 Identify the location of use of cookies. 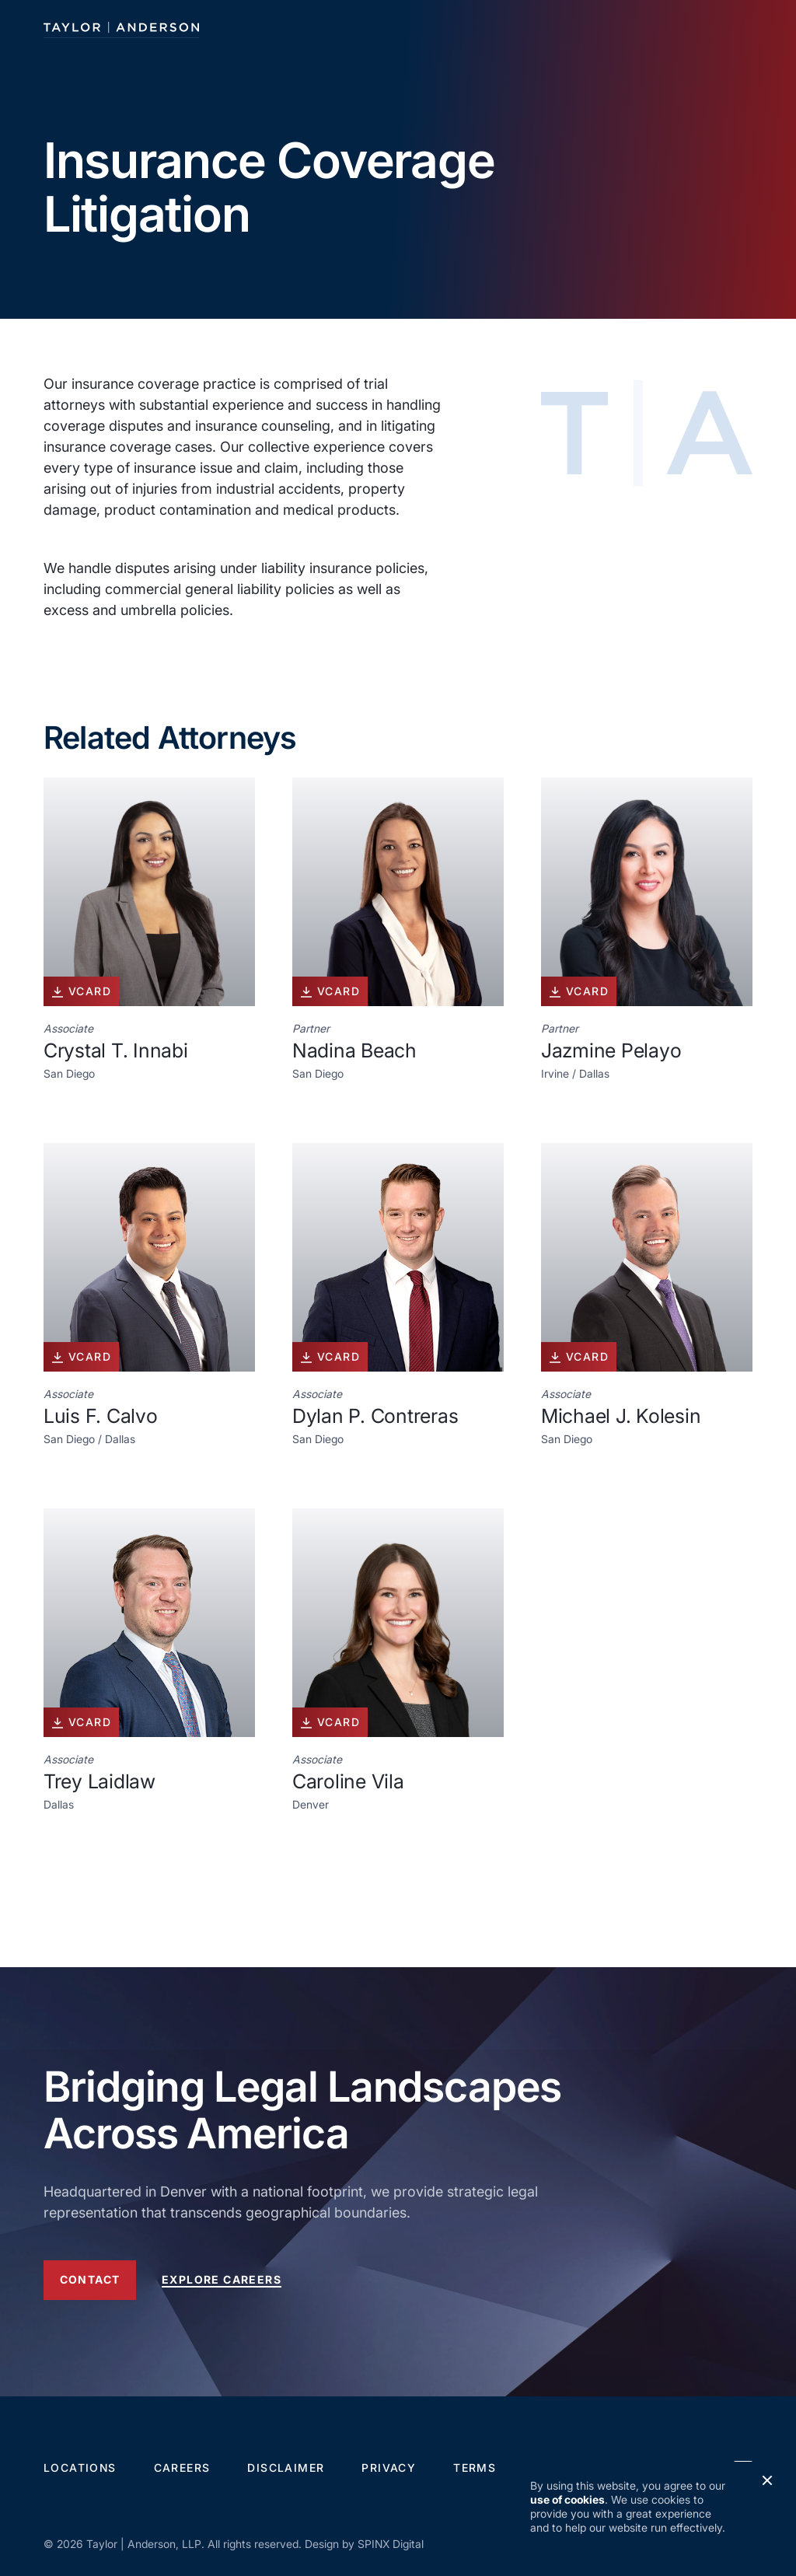
(567, 2499).